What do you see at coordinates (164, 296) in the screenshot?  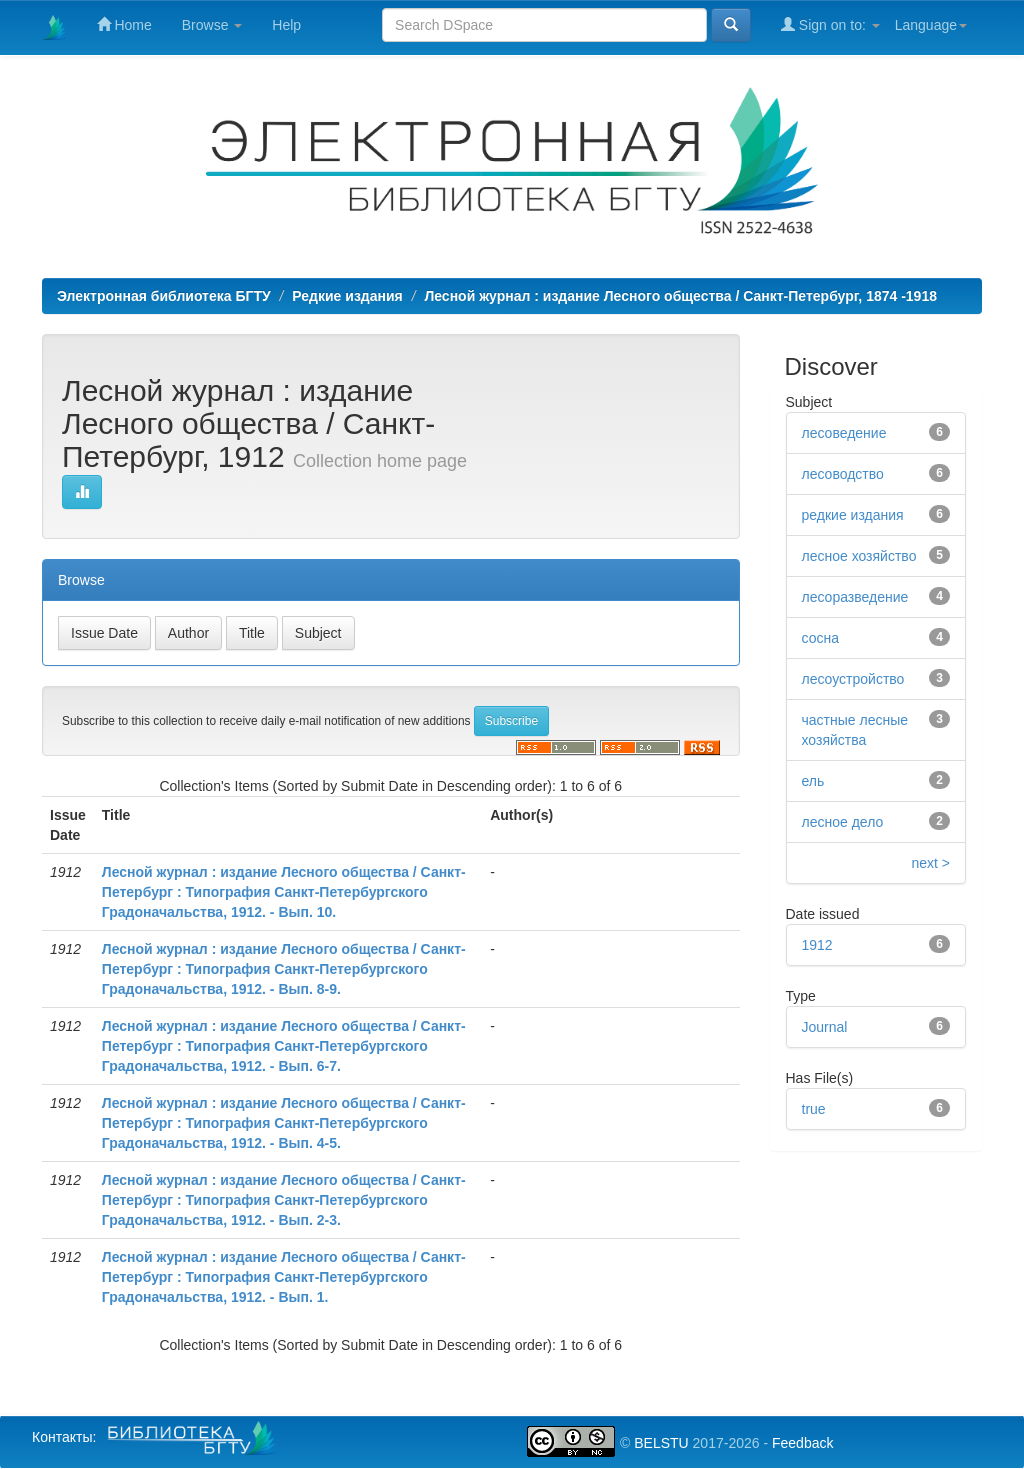 I see `Электронная библиотека БГТУ` at bounding box center [164, 296].